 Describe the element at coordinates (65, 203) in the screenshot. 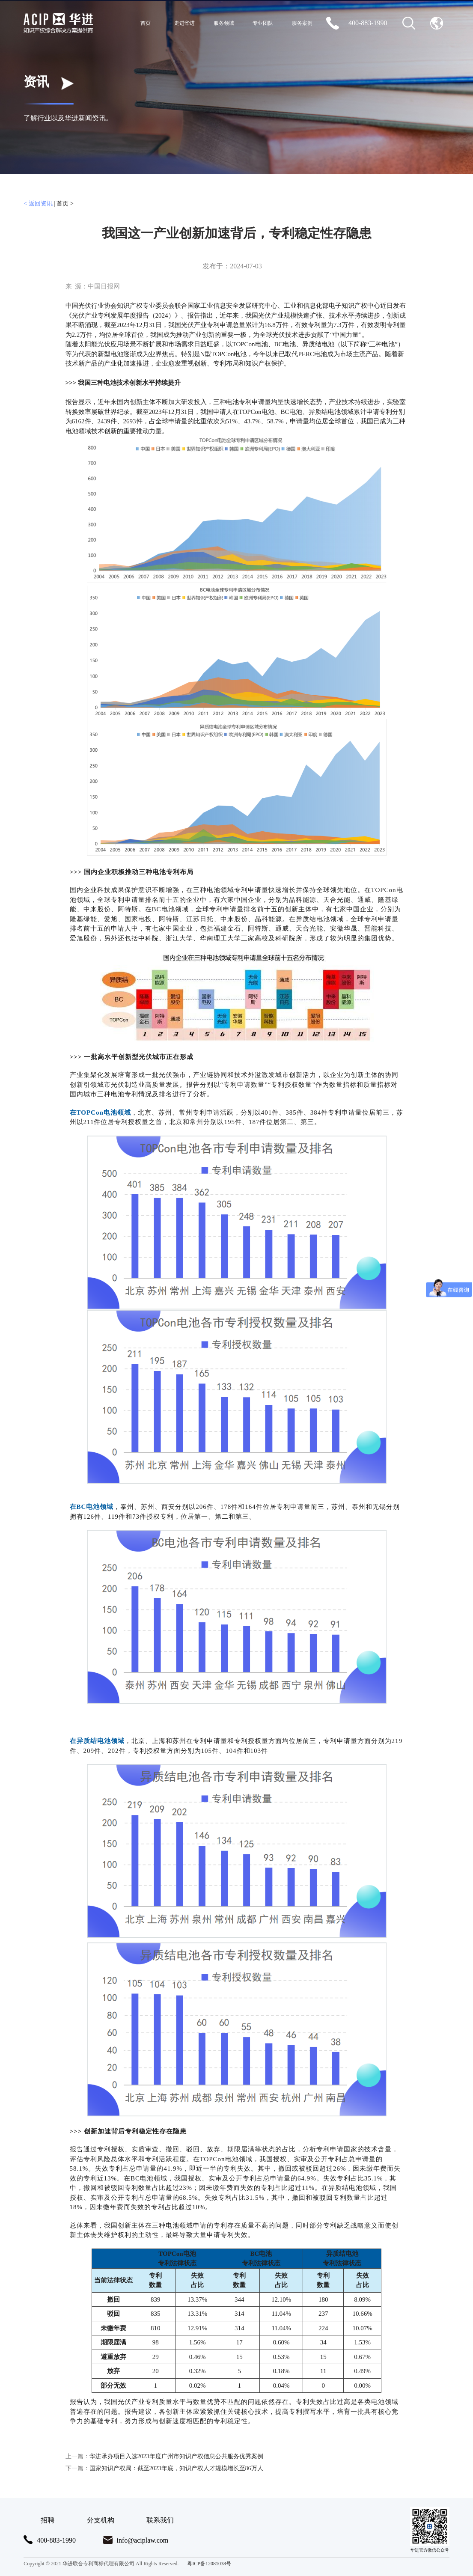

I see `首页 >` at that location.